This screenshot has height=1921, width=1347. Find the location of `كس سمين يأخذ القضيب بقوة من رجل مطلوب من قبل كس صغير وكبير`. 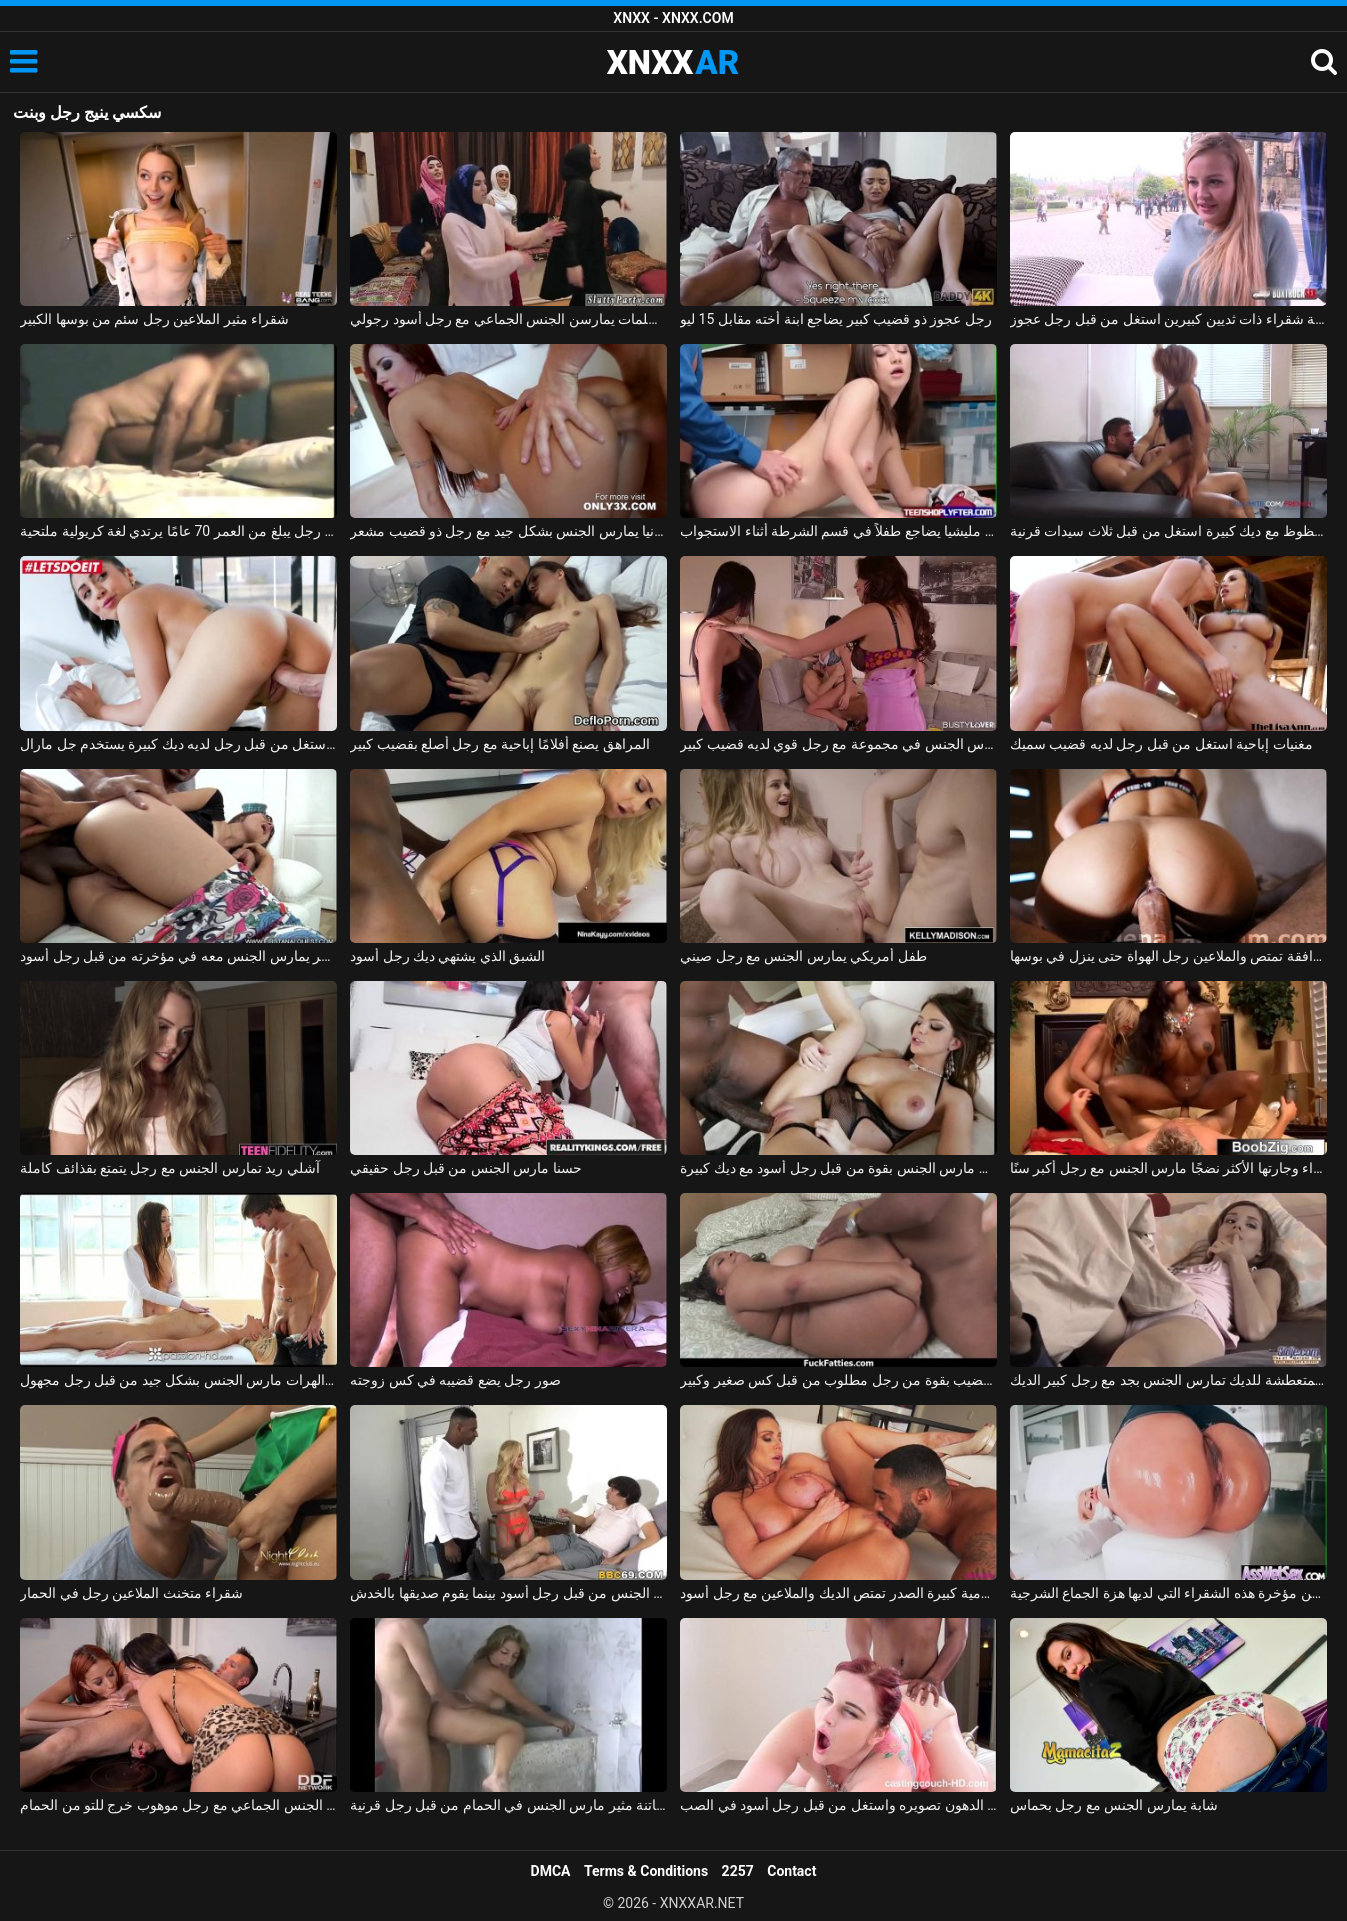

كس سمين يأخذ القضيب بقوة من رجل مطلوب من قبل كس صغير وكبير is located at coordinates (838, 1380).